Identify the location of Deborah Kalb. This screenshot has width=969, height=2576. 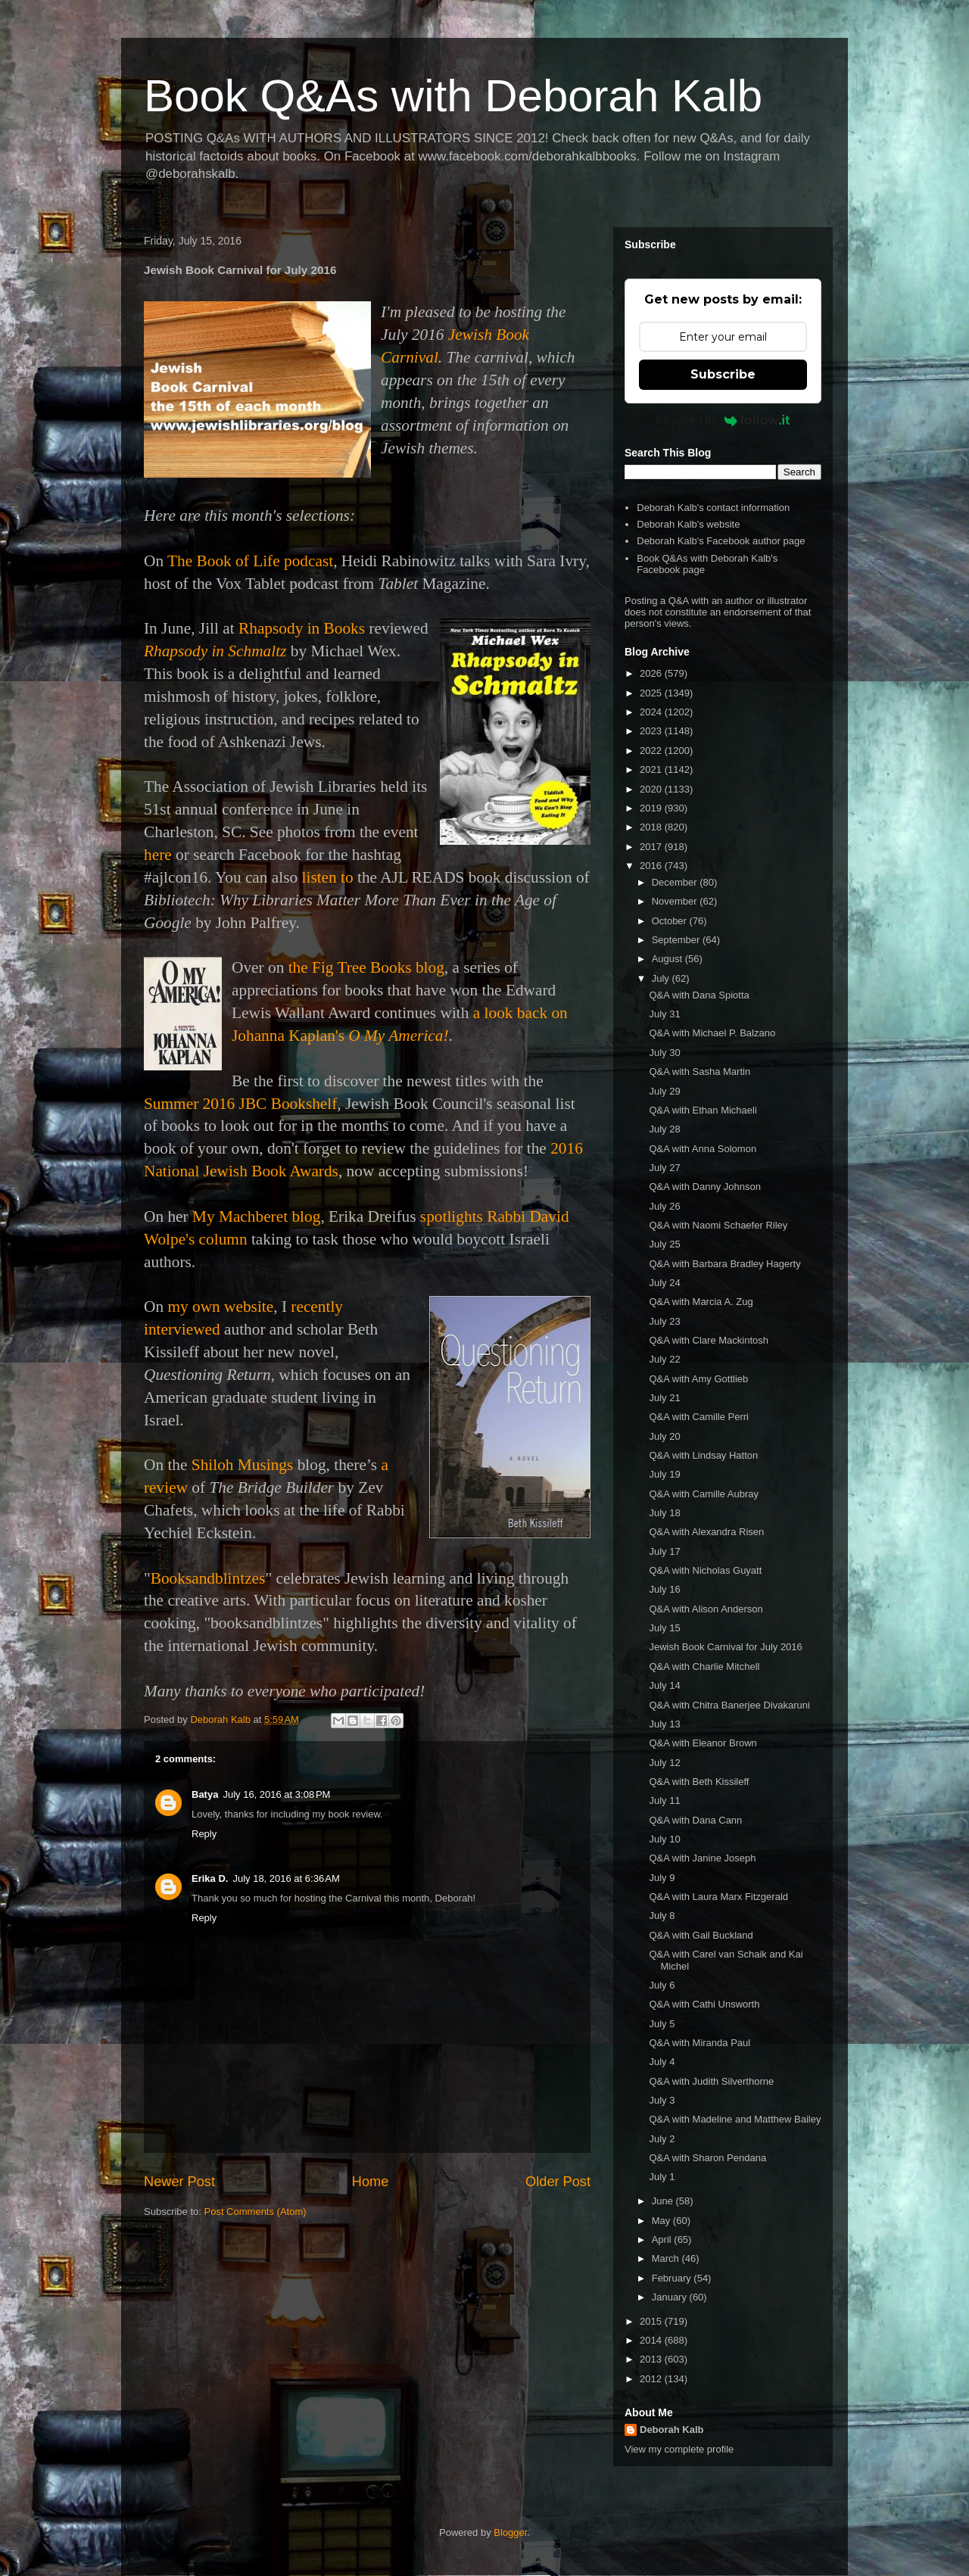
(672, 2429).